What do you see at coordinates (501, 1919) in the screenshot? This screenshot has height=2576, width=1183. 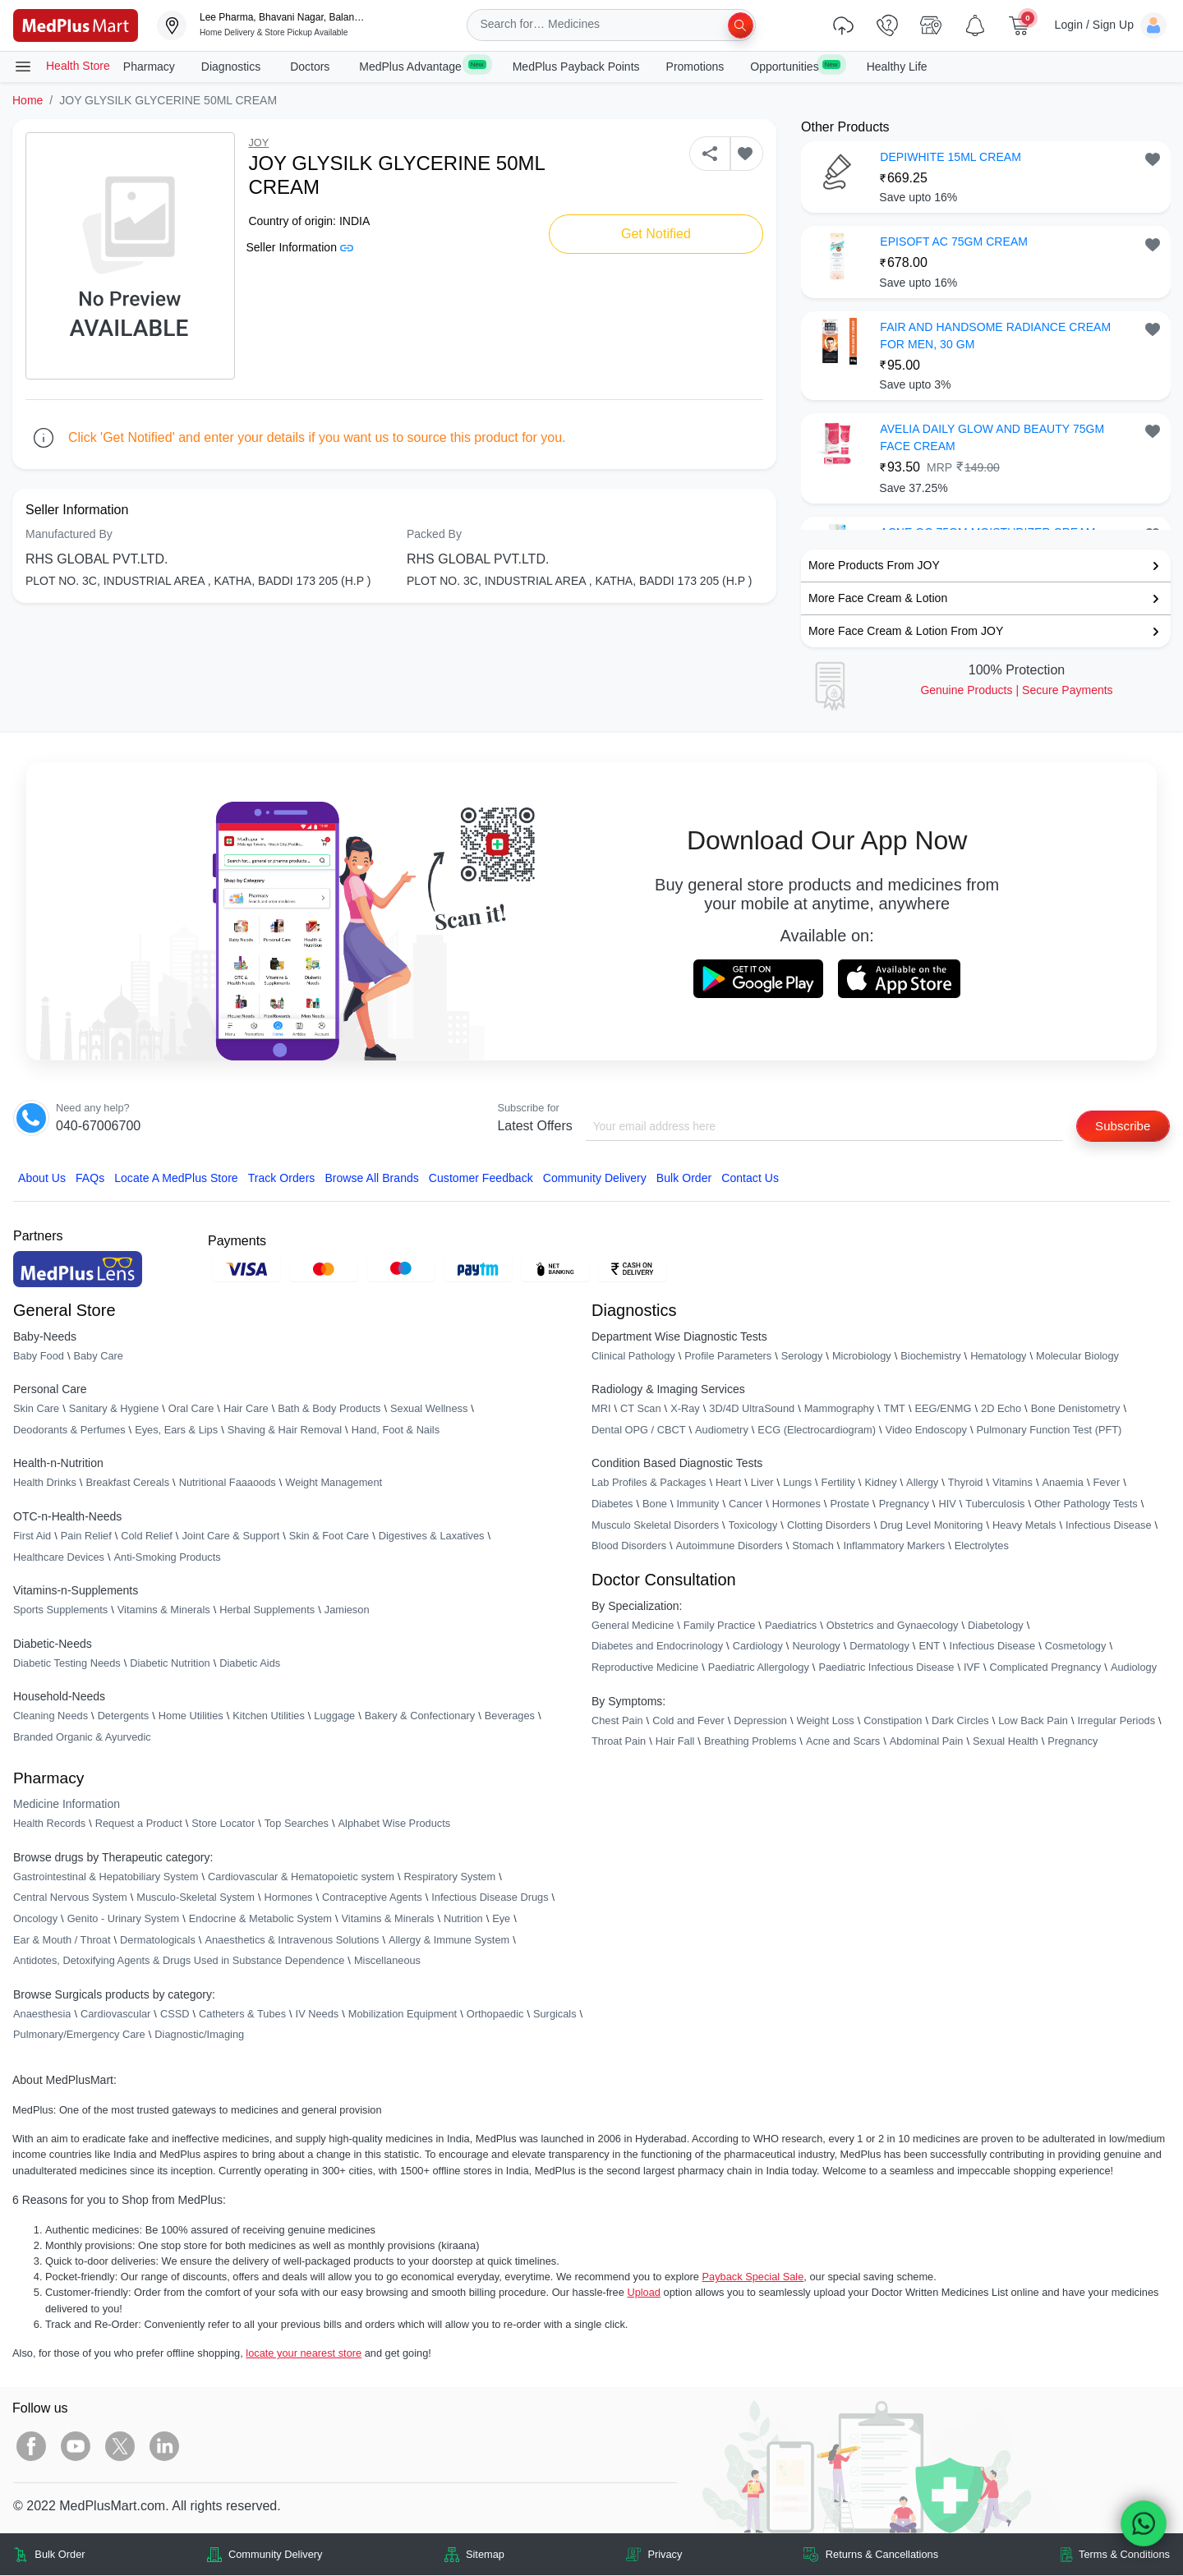 I see `Eye` at bounding box center [501, 1919].